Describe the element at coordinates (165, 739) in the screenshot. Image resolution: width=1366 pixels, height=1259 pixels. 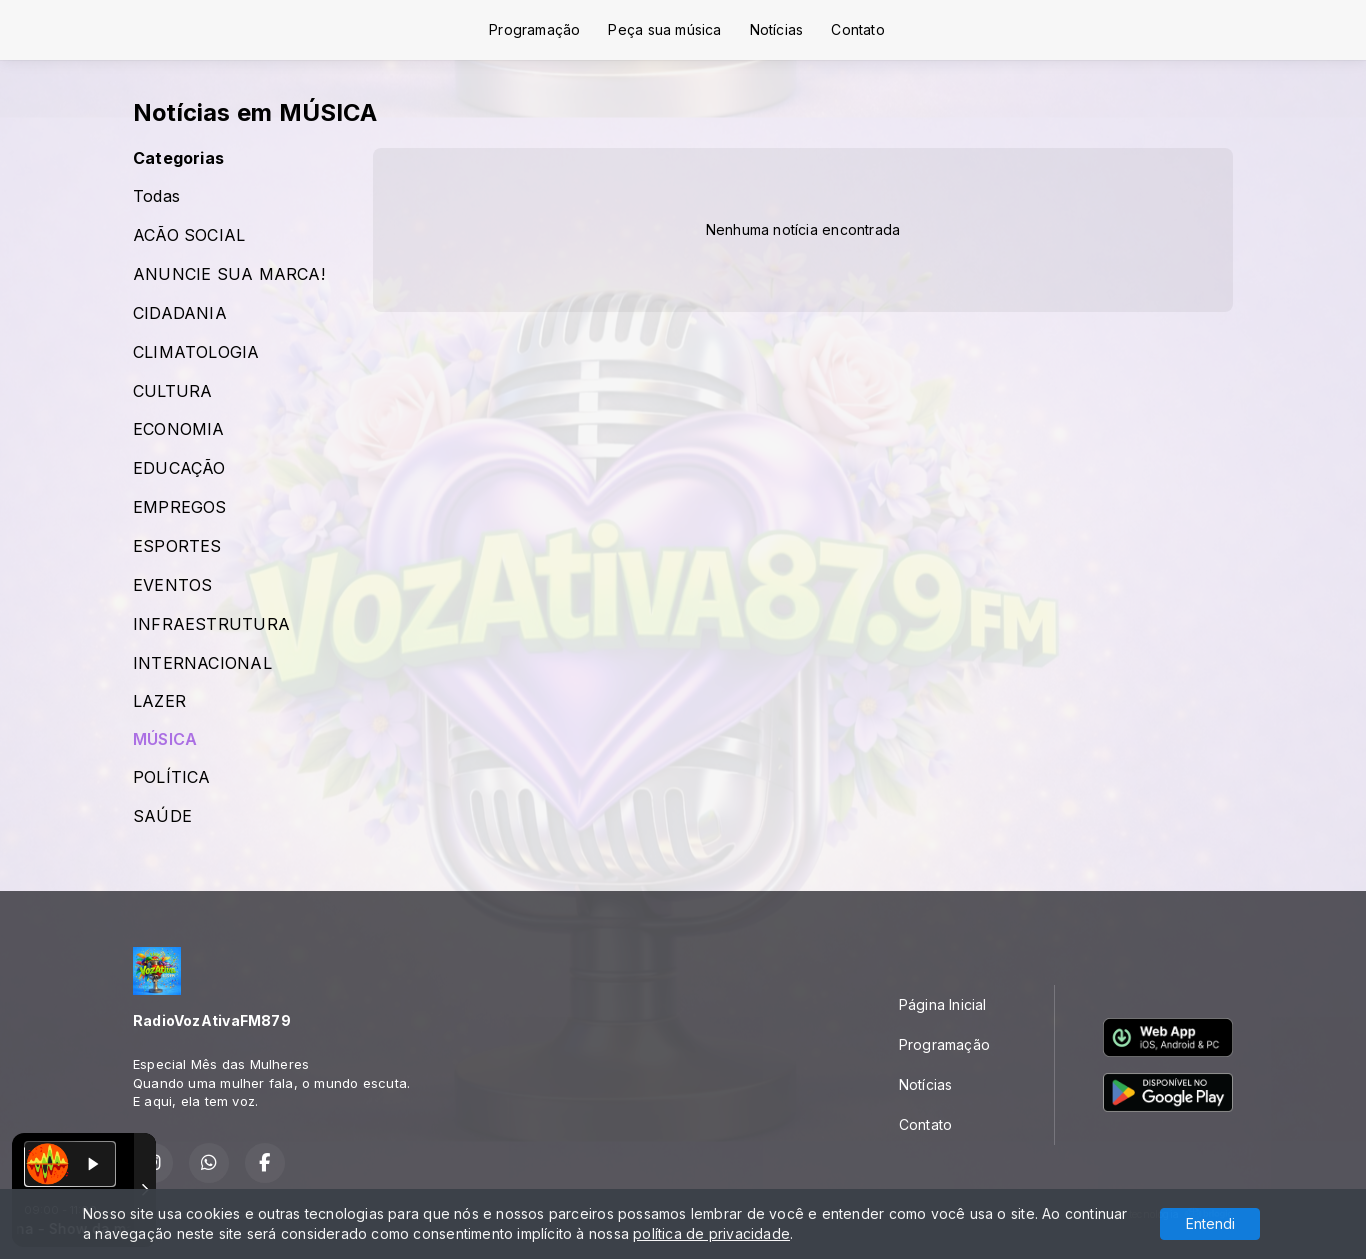
I see `MÚSICA` at that location.